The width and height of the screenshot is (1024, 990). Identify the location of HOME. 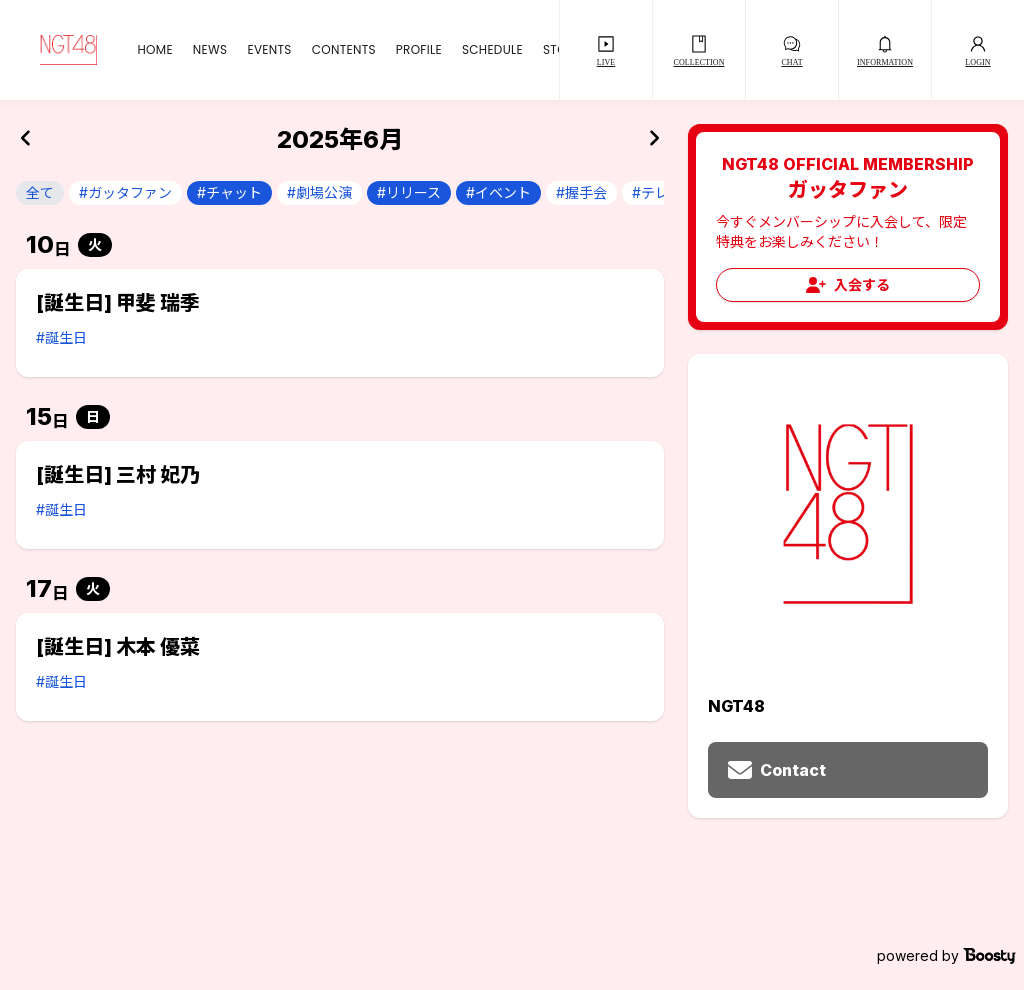
(154, 50).